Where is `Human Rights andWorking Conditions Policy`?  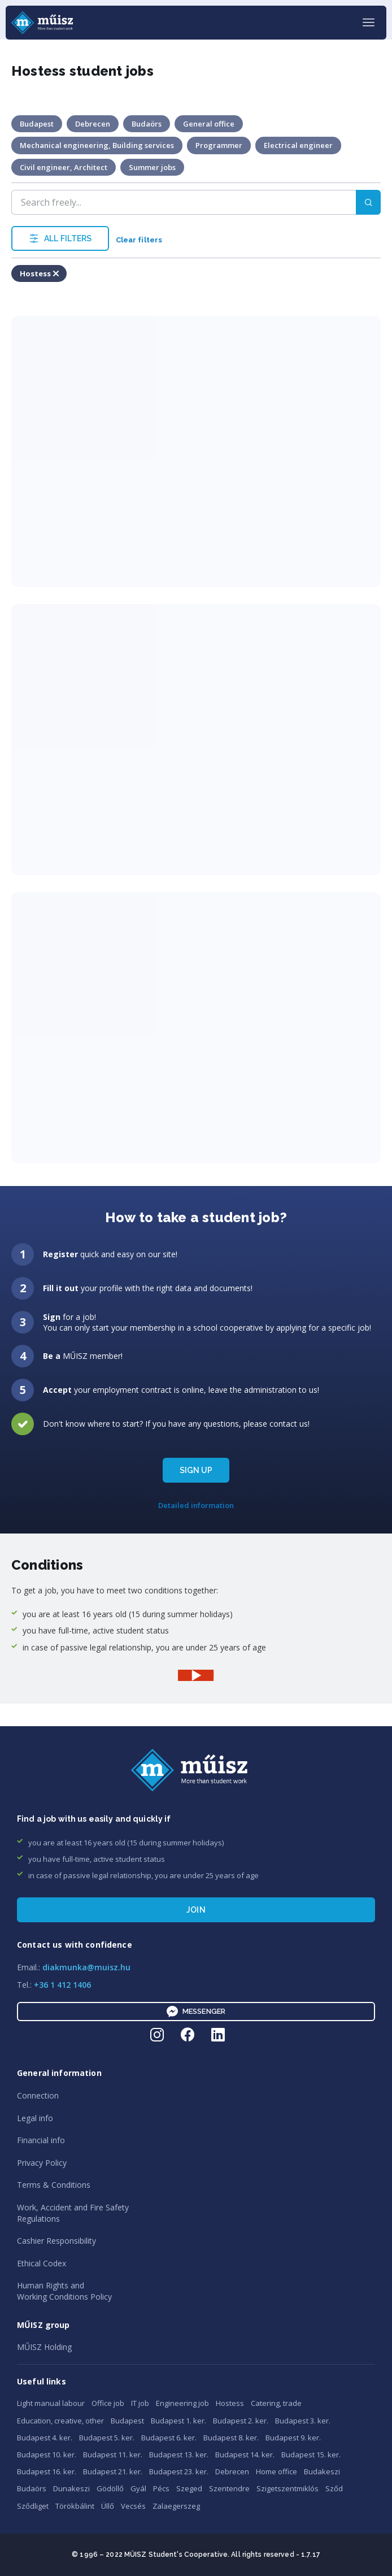
Human Rights andWorking Conditions Policy is located at coordinates (64, 2291).